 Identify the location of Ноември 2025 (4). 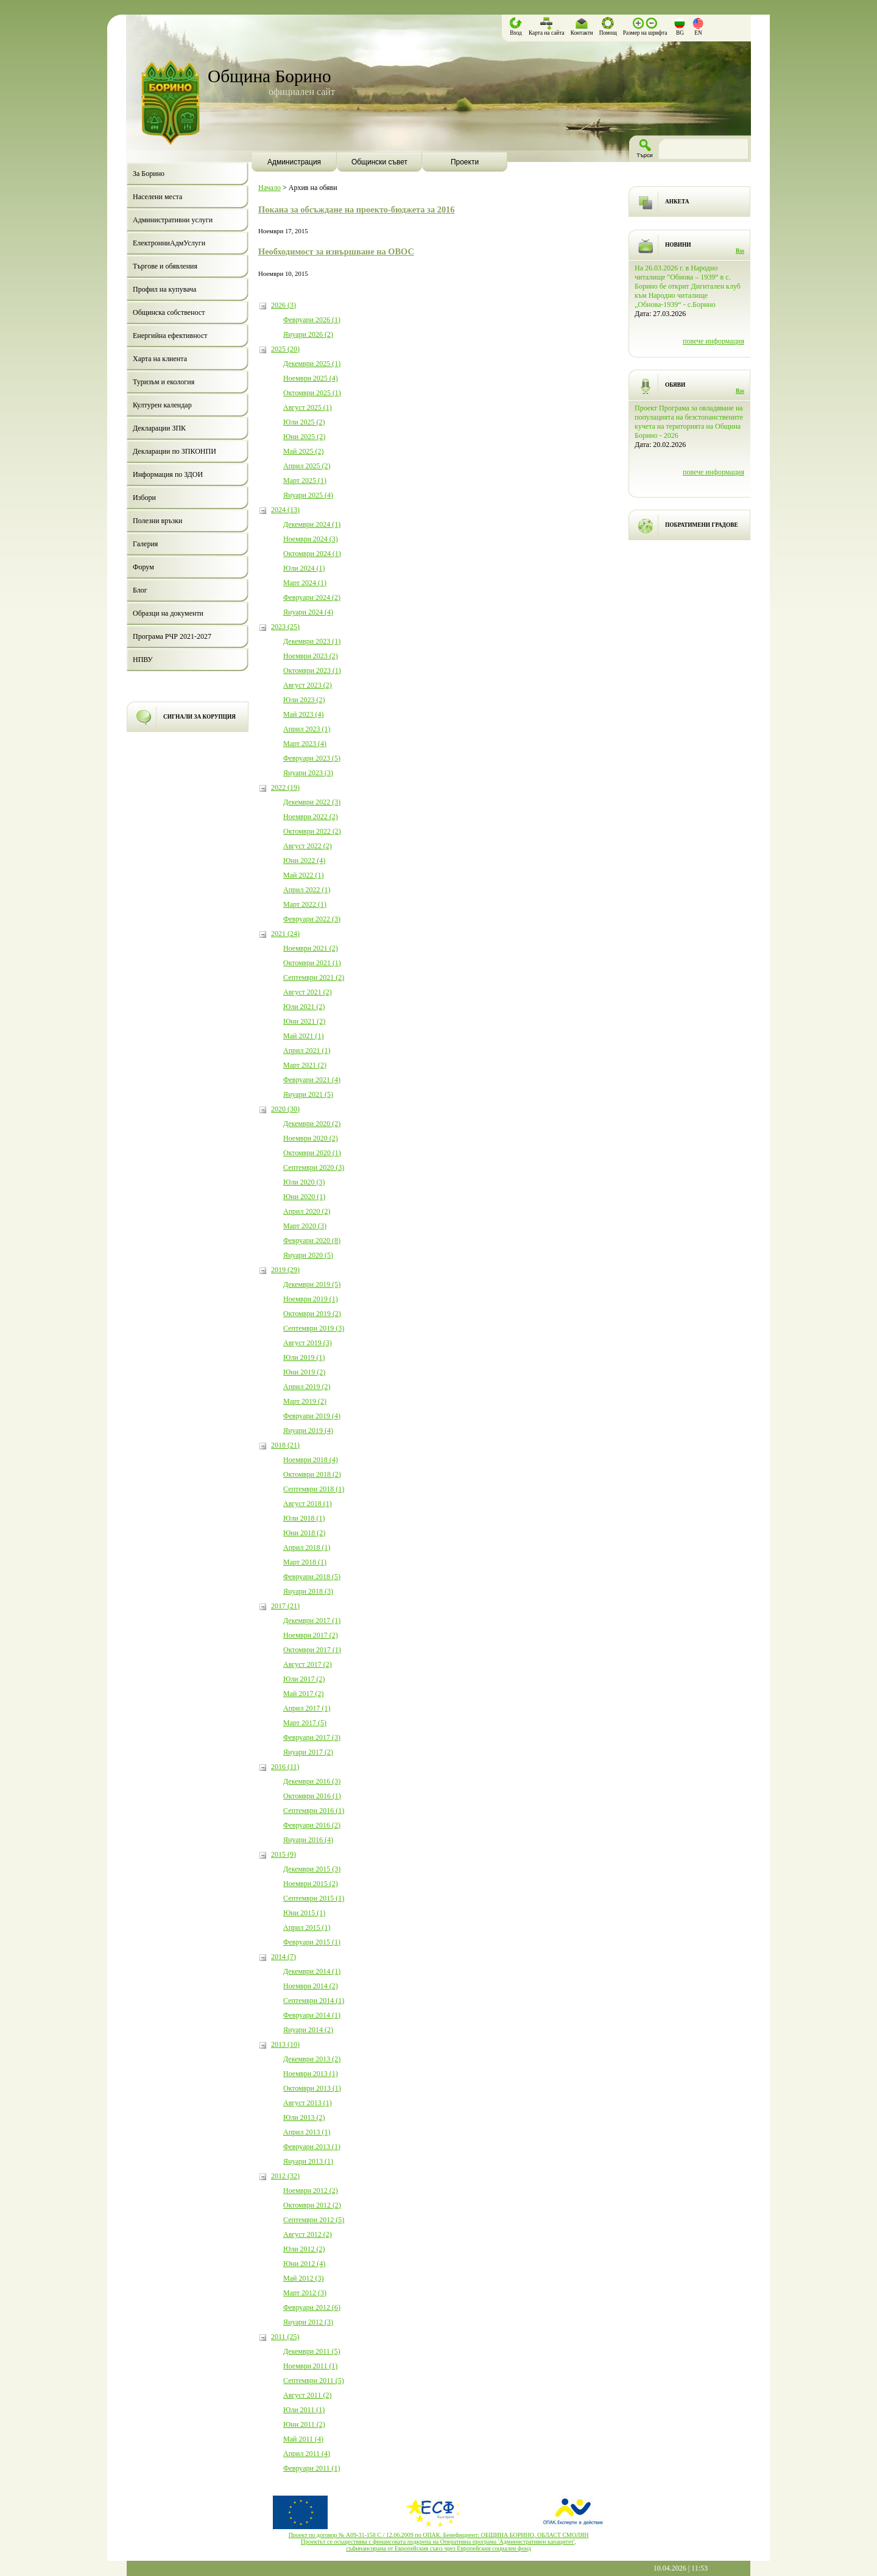
(310, 378).